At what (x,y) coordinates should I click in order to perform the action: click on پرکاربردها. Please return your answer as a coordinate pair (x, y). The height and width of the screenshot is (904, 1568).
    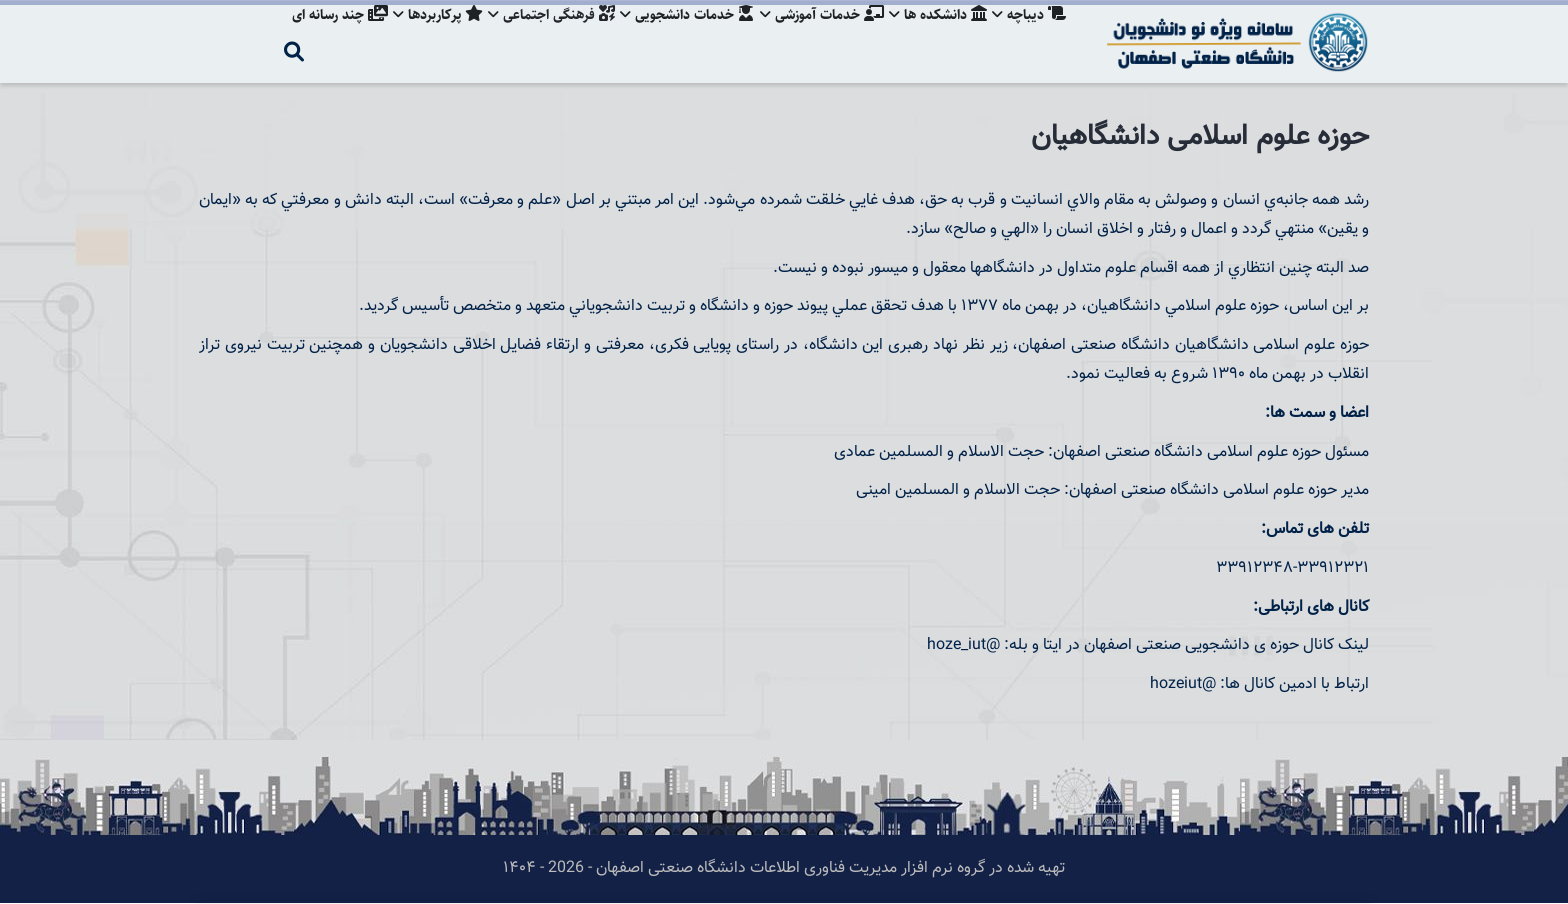
    Looking at the image, I should click on (424, 35).